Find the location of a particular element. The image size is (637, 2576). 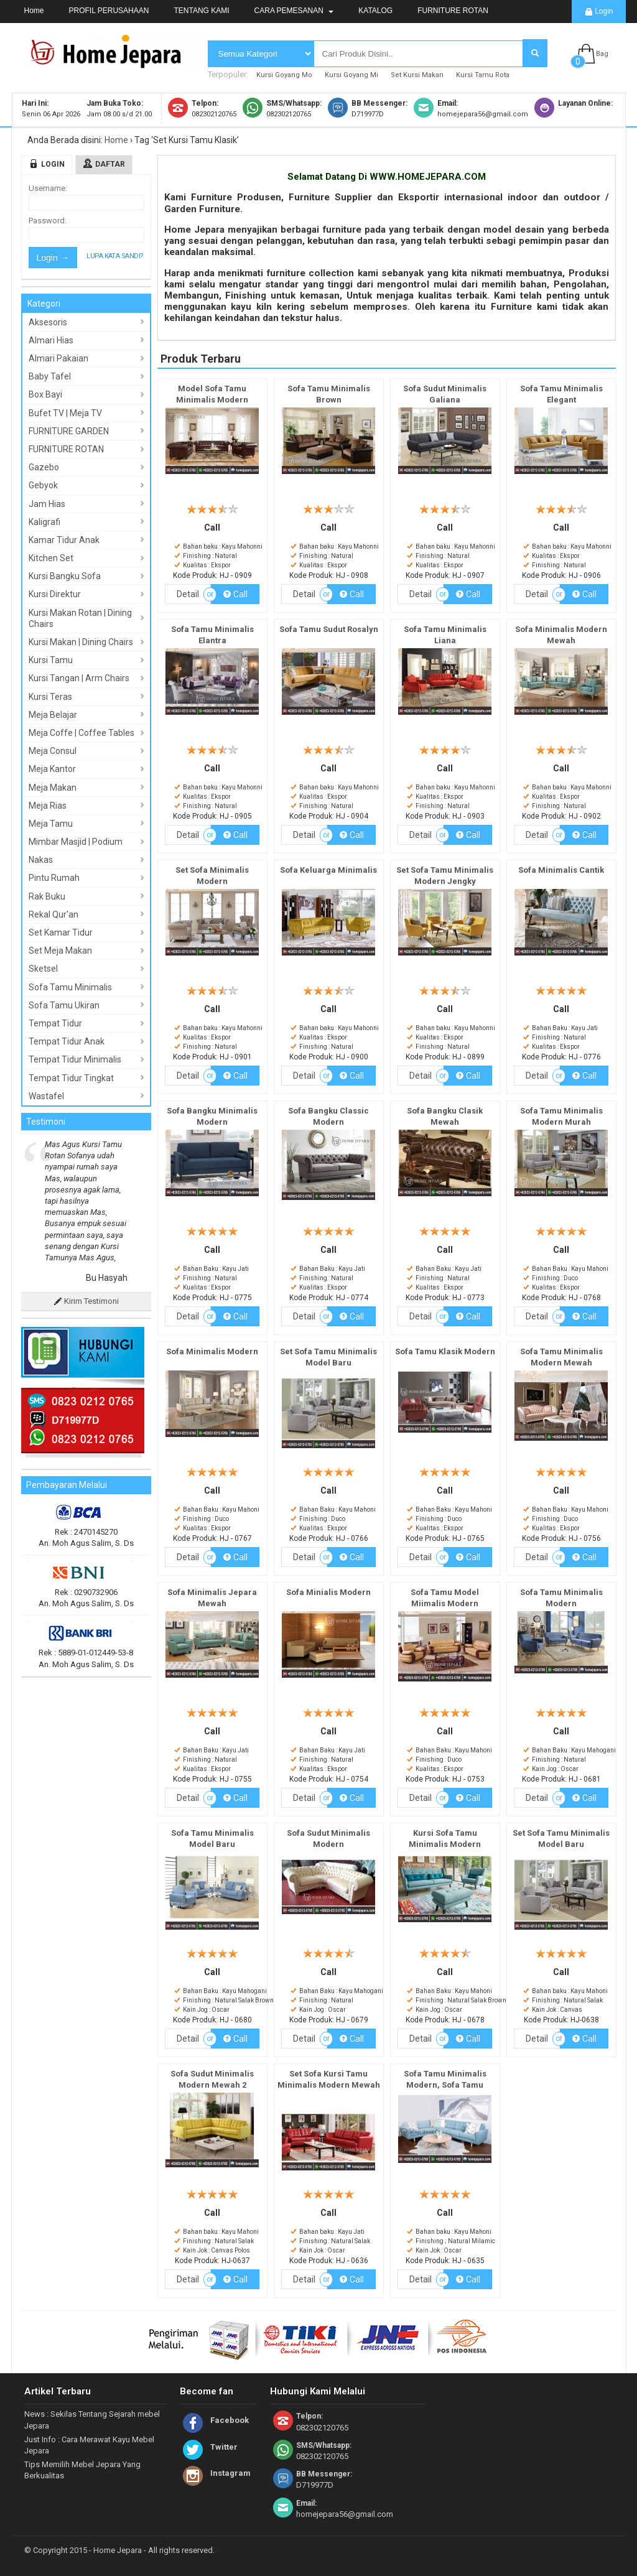

Kursi Direktur is located at coordinates (55, 594).